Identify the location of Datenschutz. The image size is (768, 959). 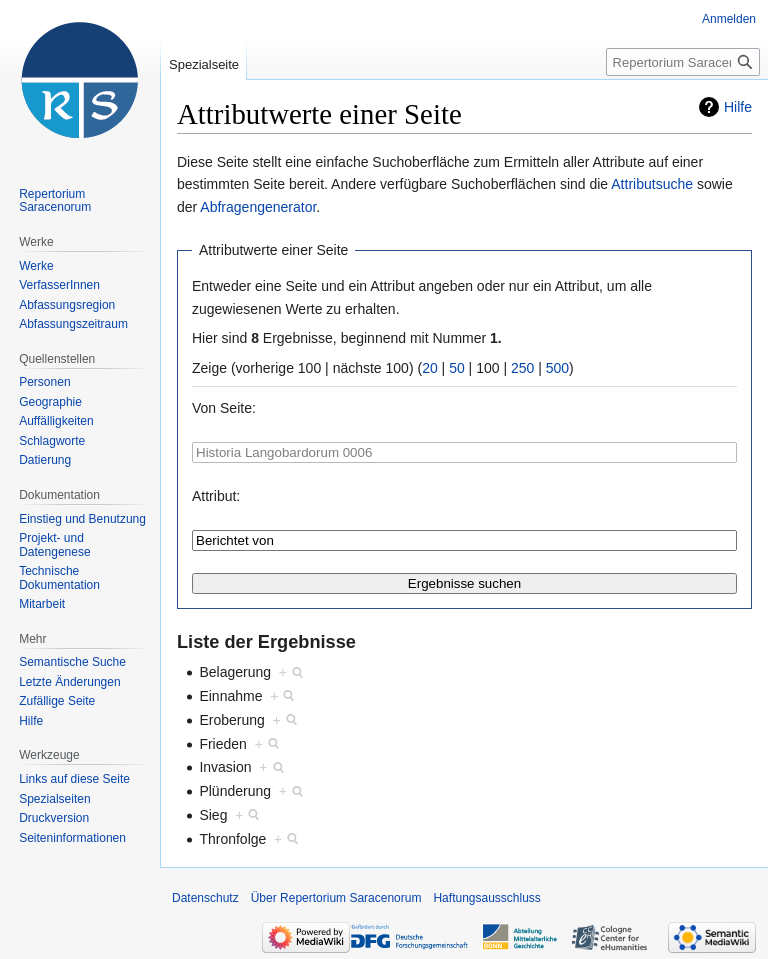
(205, 898).